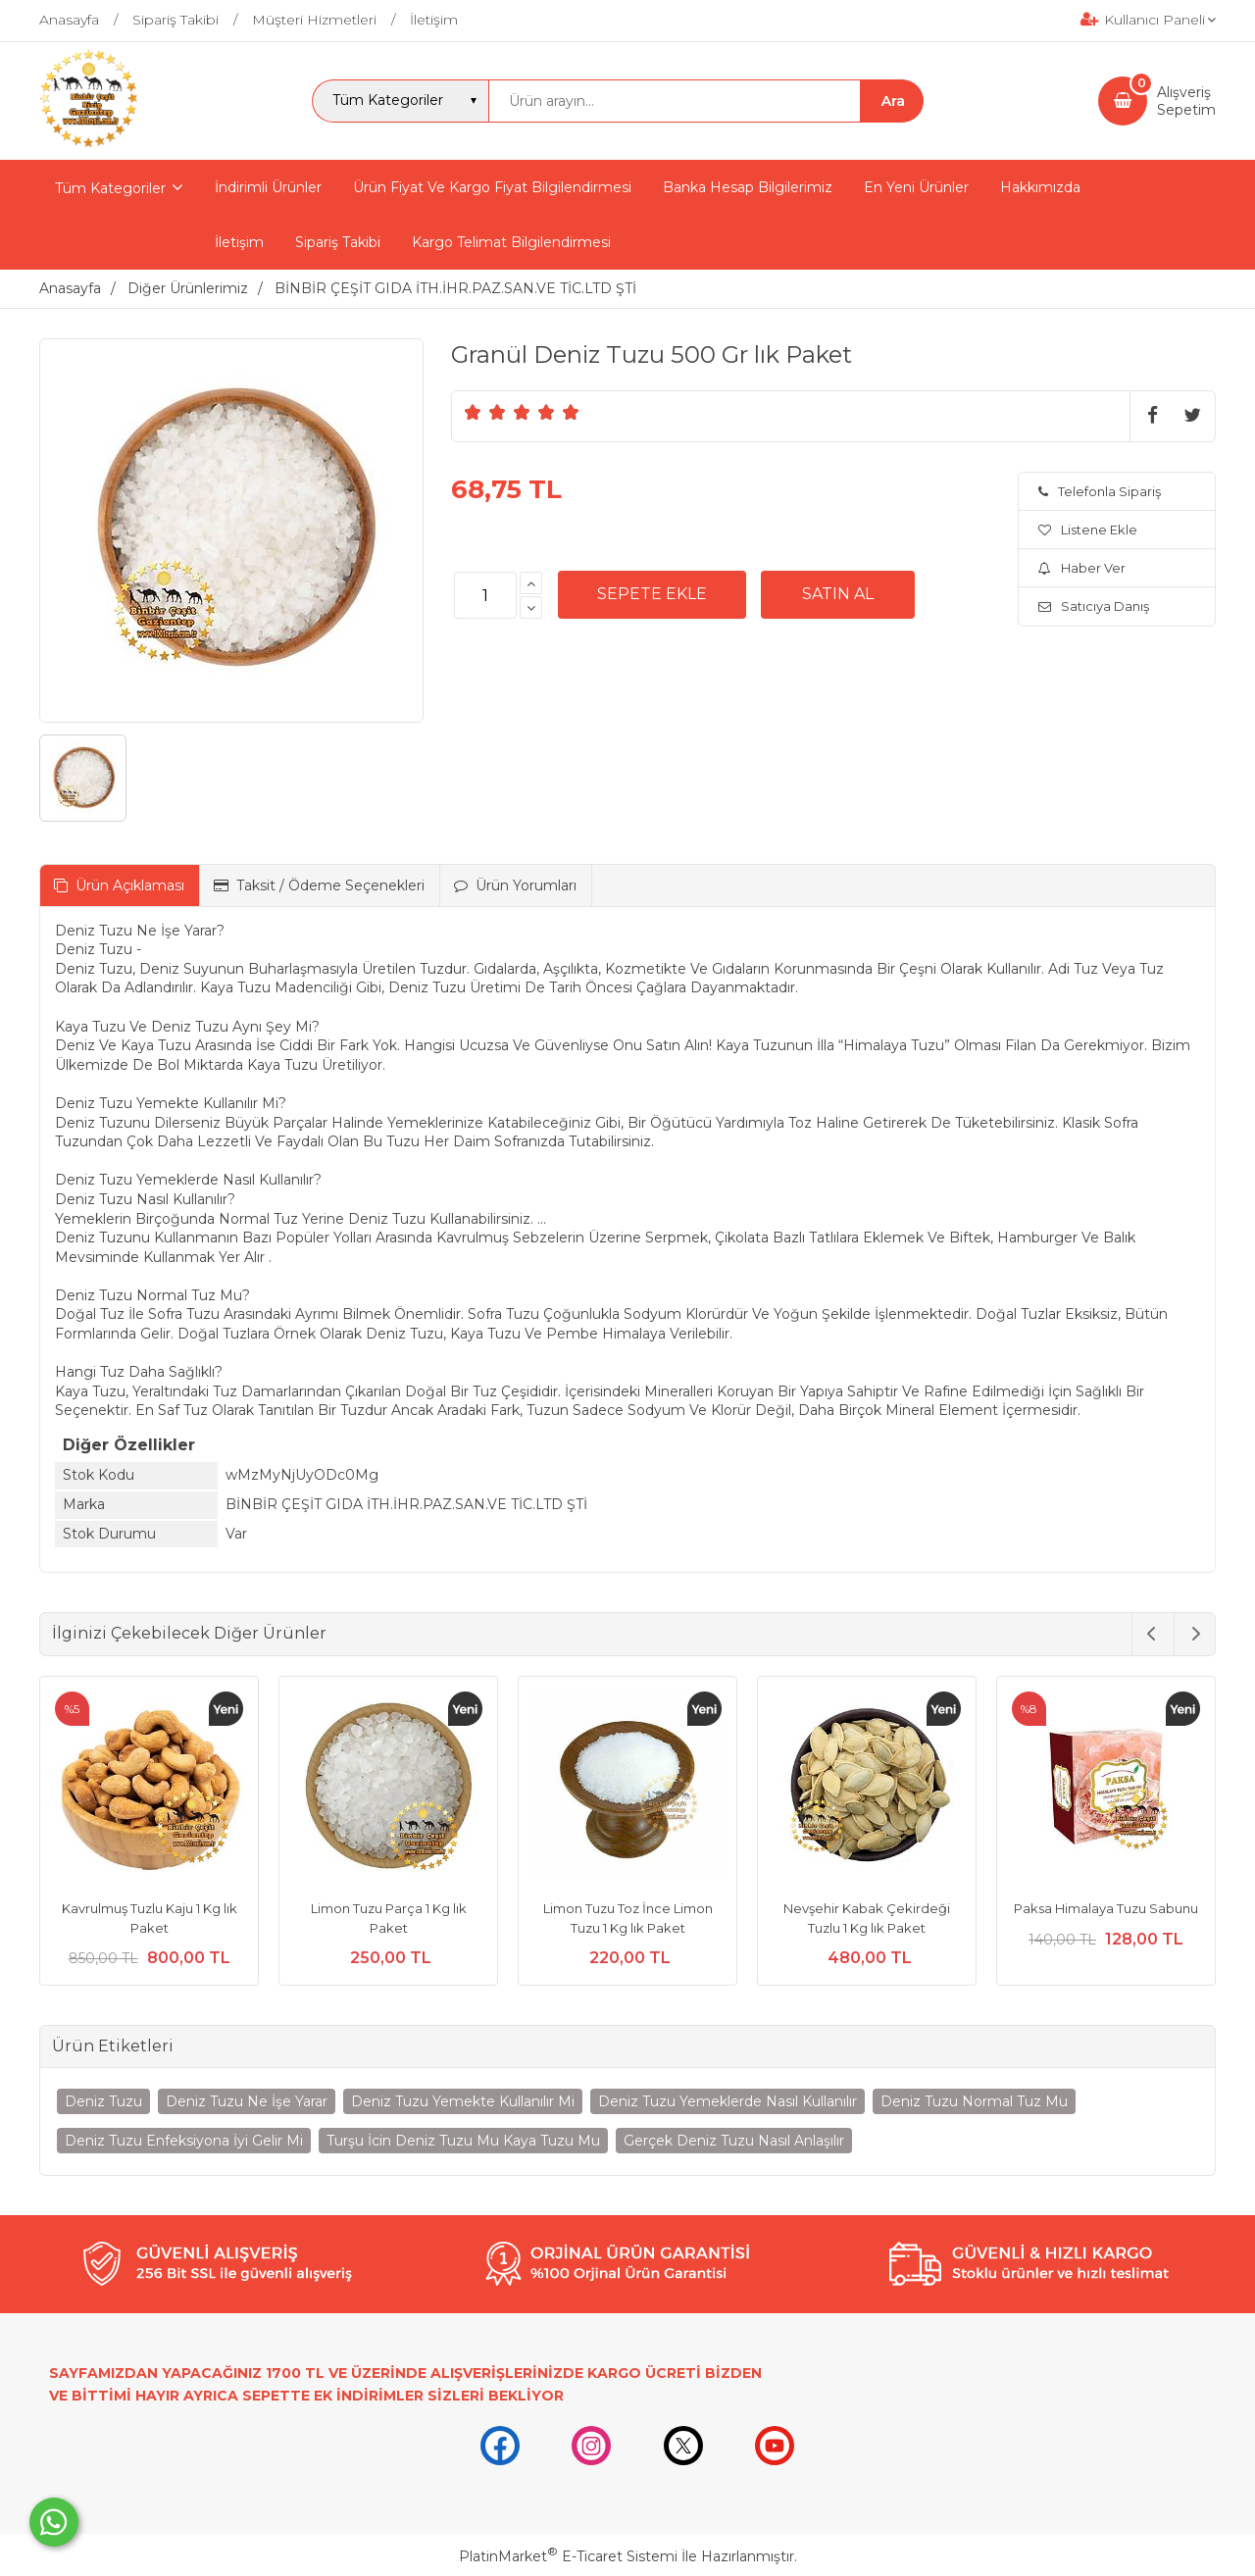 Image resolution: width=1255 pixels, height=2576 pixels. Describe the element at coordinates (974, 2101) in the screenshot. I see `Deniz Tuzu Normal Tuz Mu` at that location.